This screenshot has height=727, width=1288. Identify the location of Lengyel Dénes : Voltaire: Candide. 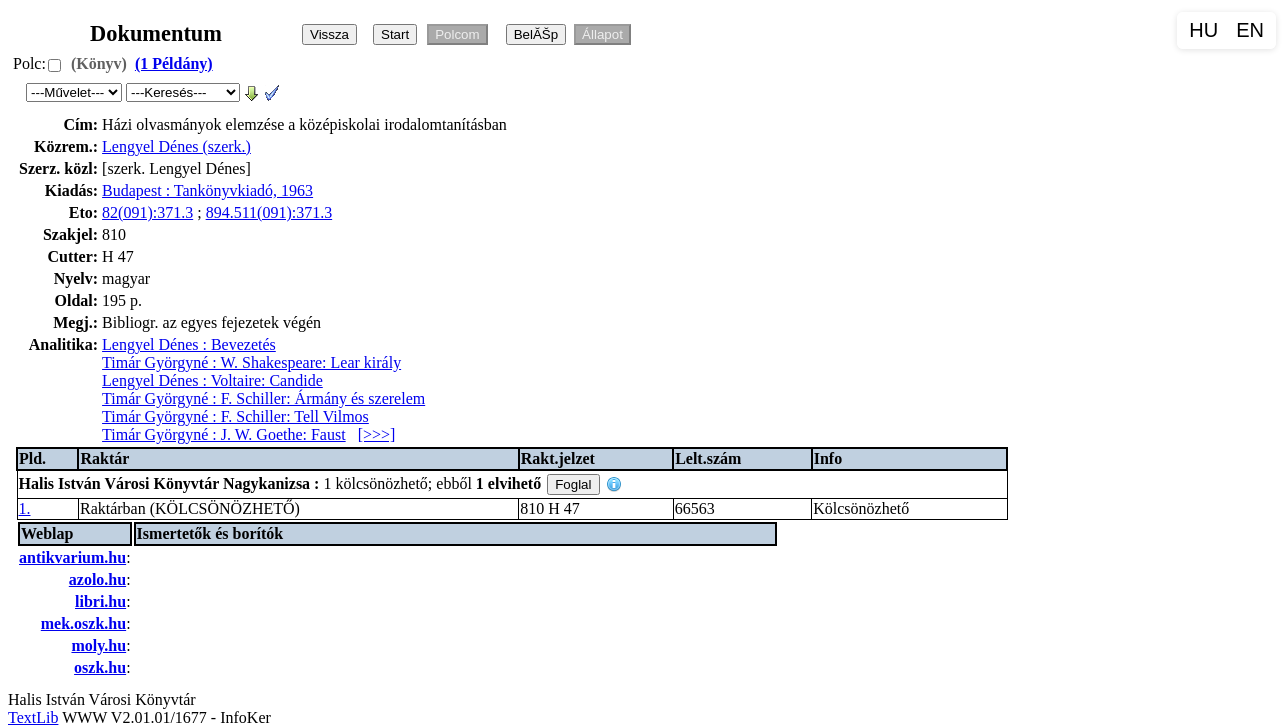
(212, 380).